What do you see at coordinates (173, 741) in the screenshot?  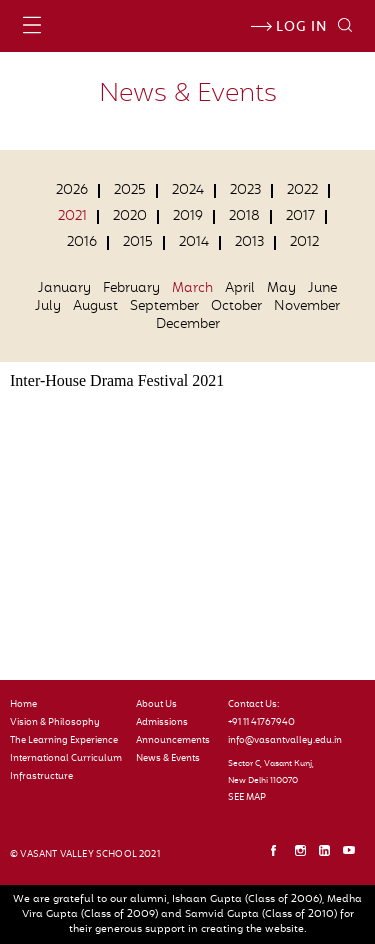 I see `Announcements` at bounding box center [173, 741].